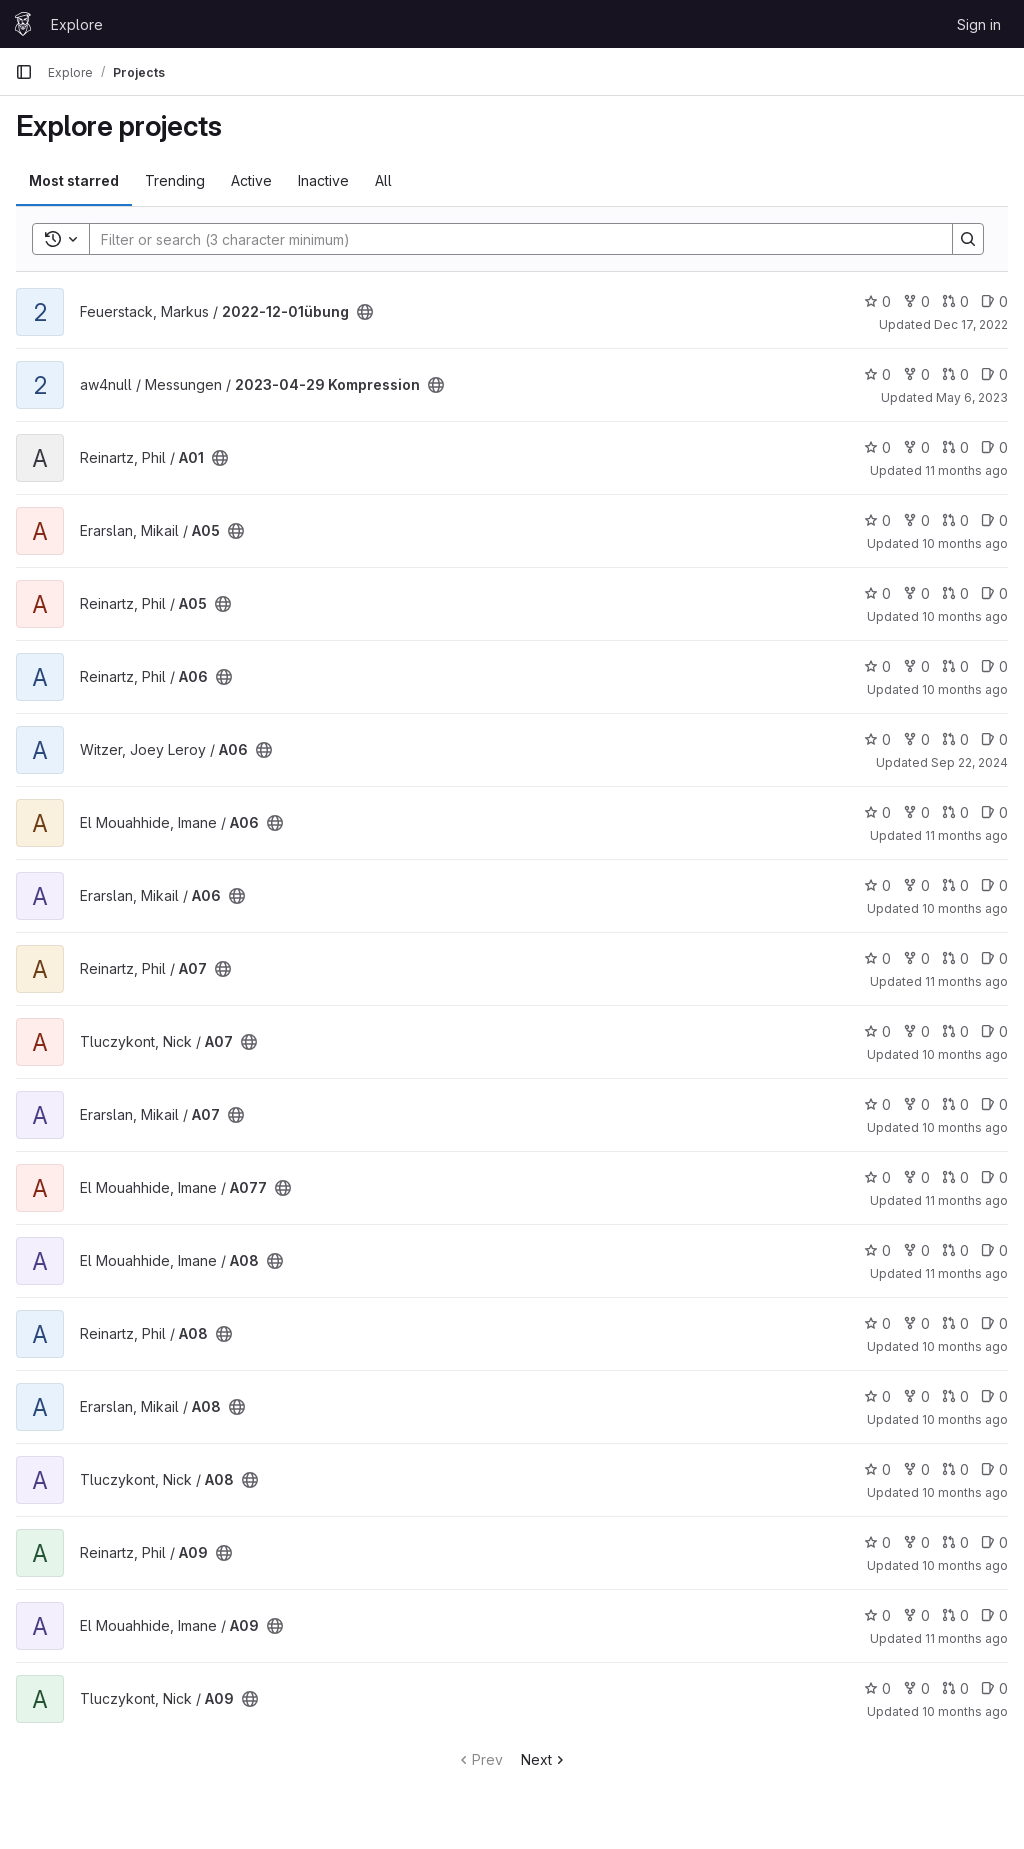  Describe the element at coordinates (877, 520) in the screenshot. I see `0 [A05 has 0 stars]` at that location.